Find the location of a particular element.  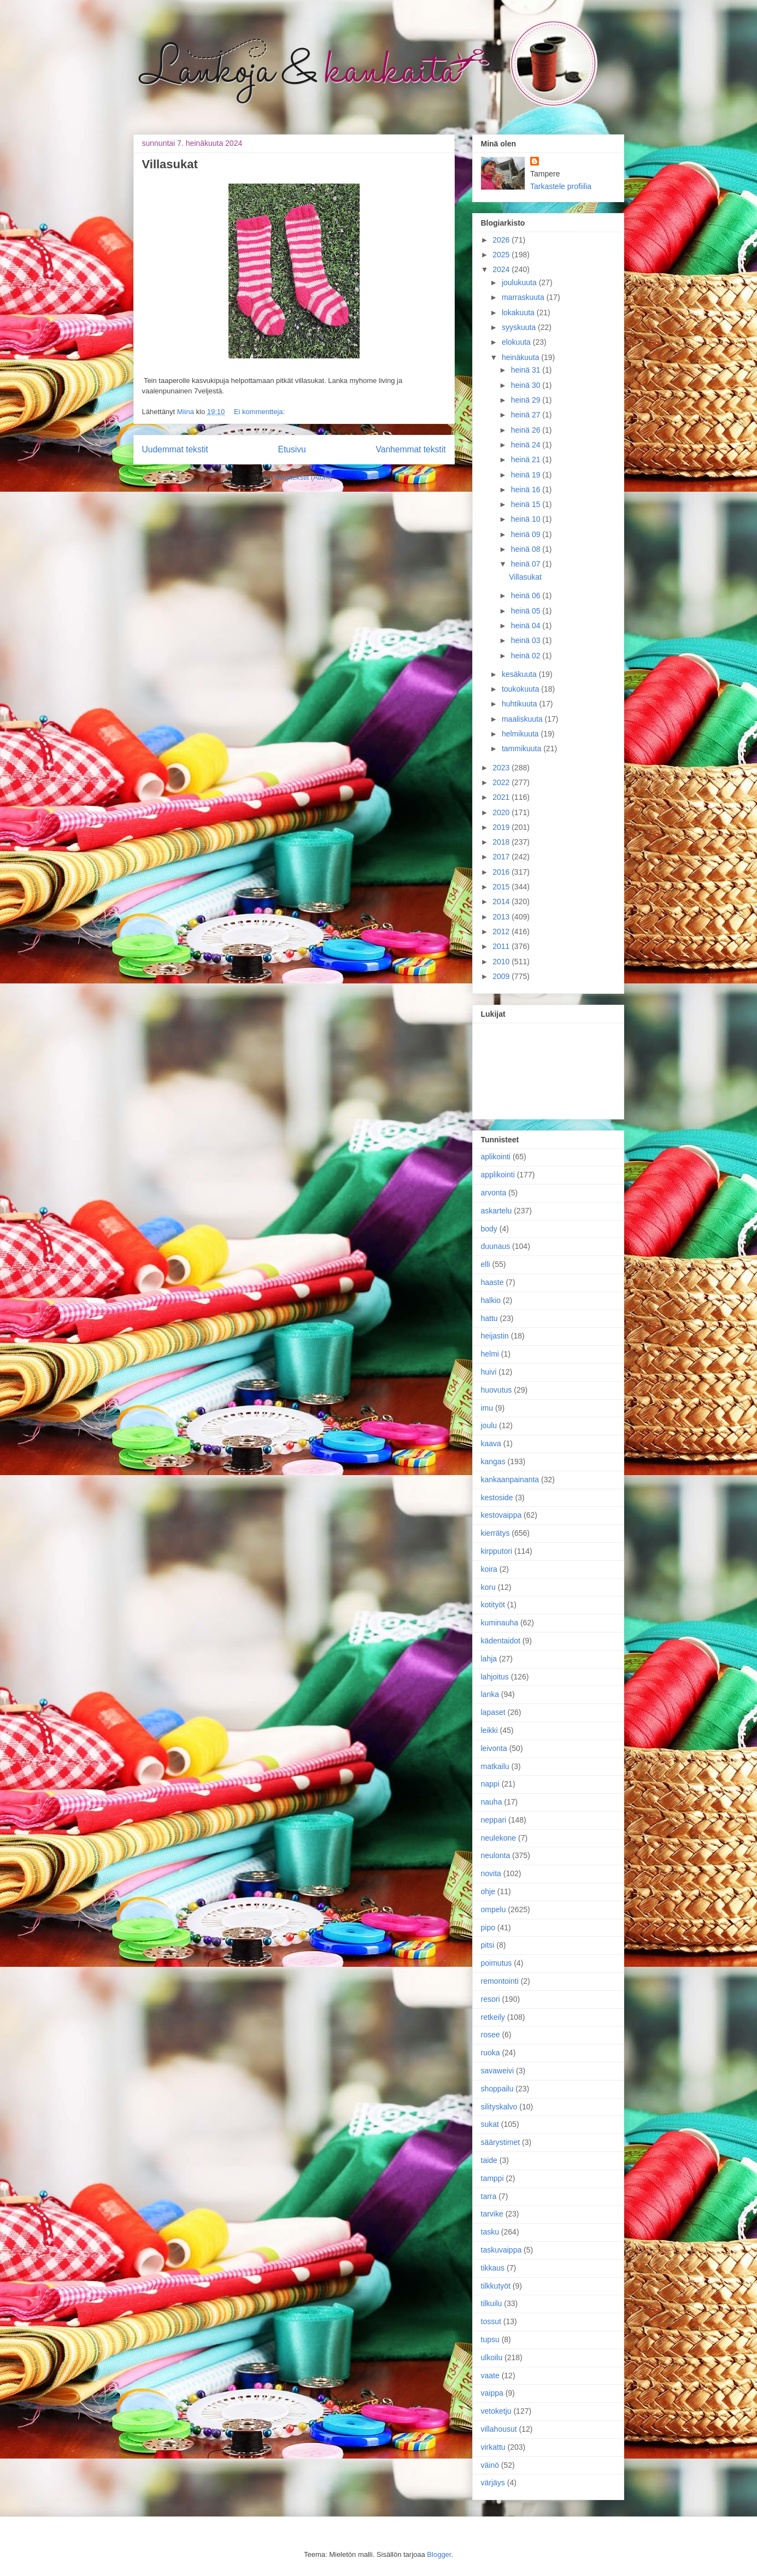

Tarkastele profiilia is located at coordinates (560, 186).